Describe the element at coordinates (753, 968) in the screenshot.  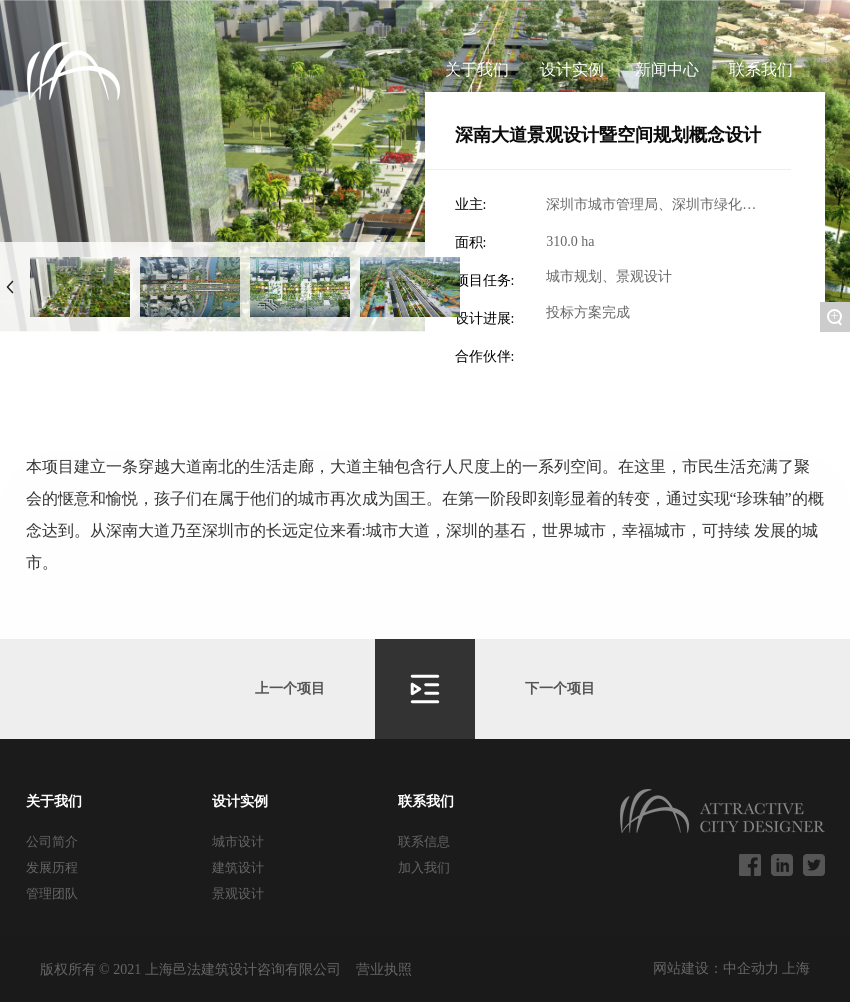
I see `中企动力` at that location.